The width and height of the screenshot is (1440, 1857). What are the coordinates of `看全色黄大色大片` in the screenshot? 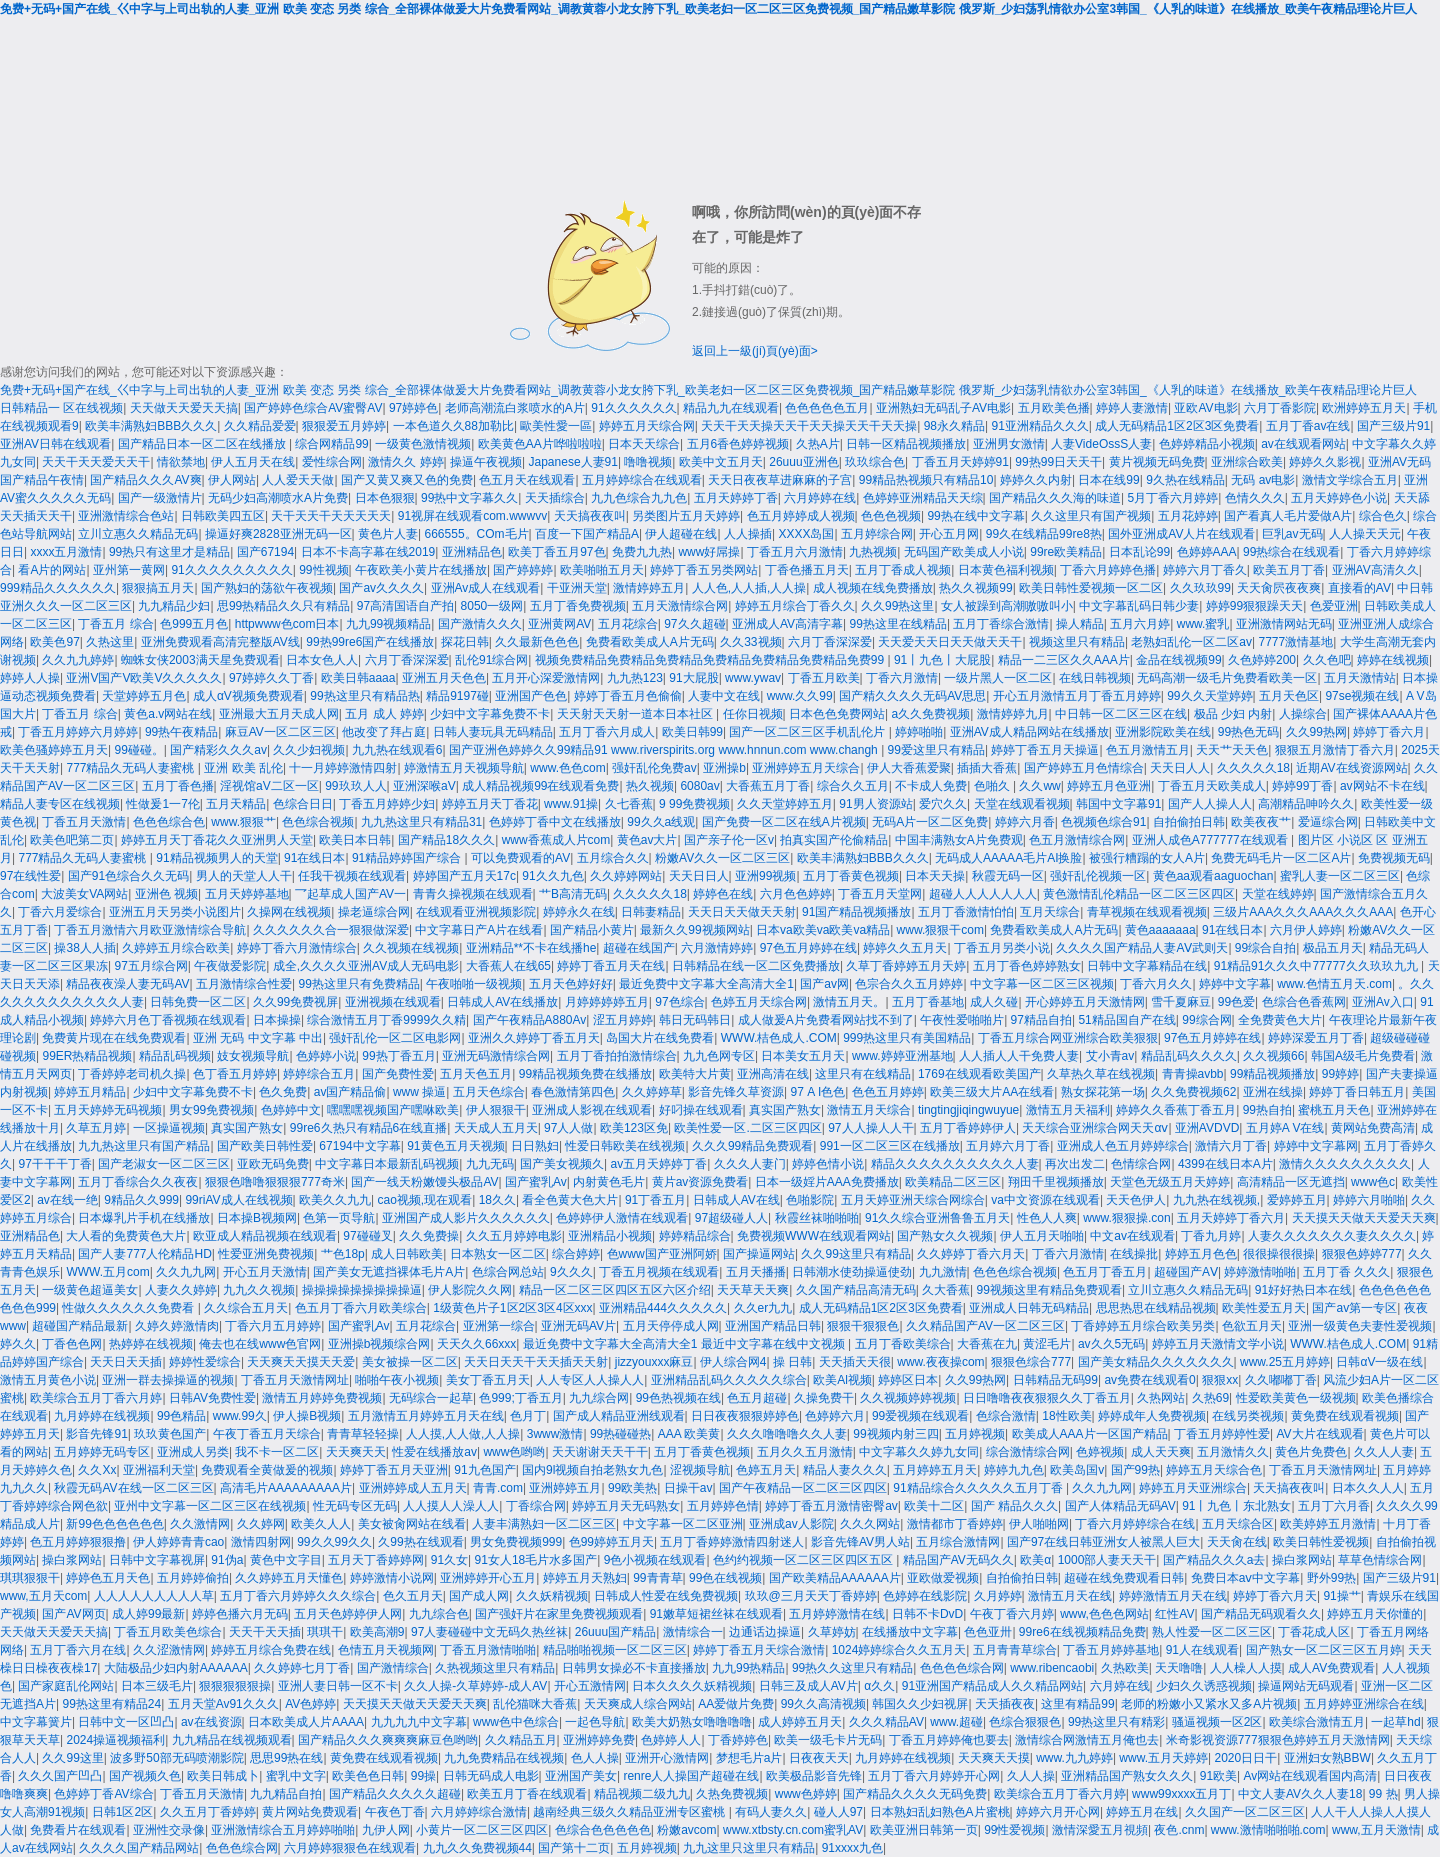 It's located at (570, 1200).